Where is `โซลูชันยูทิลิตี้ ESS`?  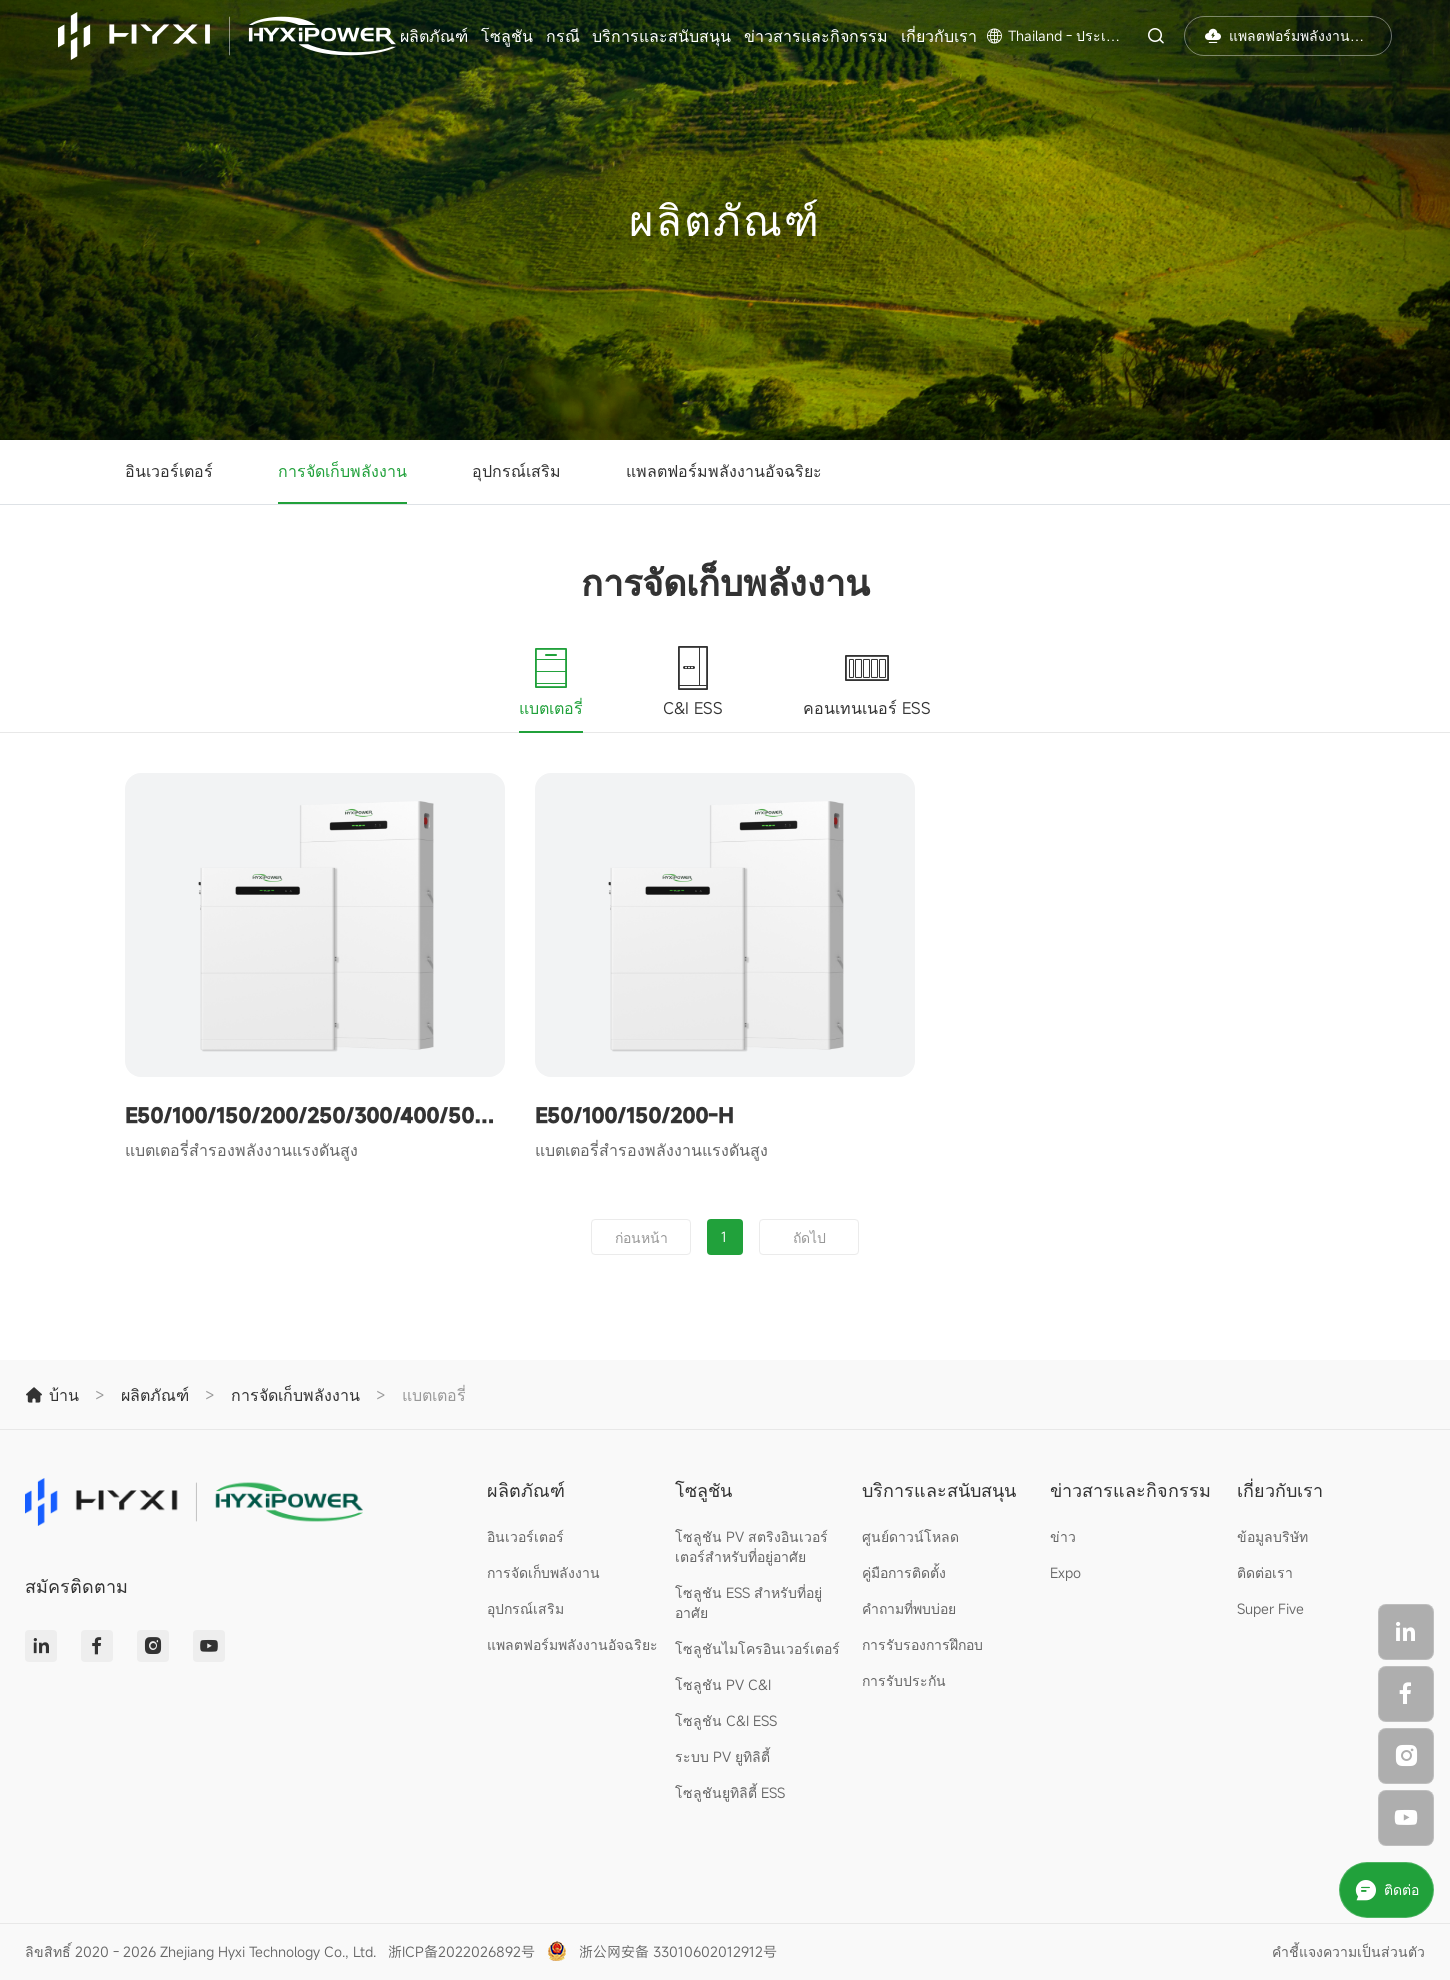
โซลูชันยูทิลิตี้ ESS is located at coordinates (730, 1792).